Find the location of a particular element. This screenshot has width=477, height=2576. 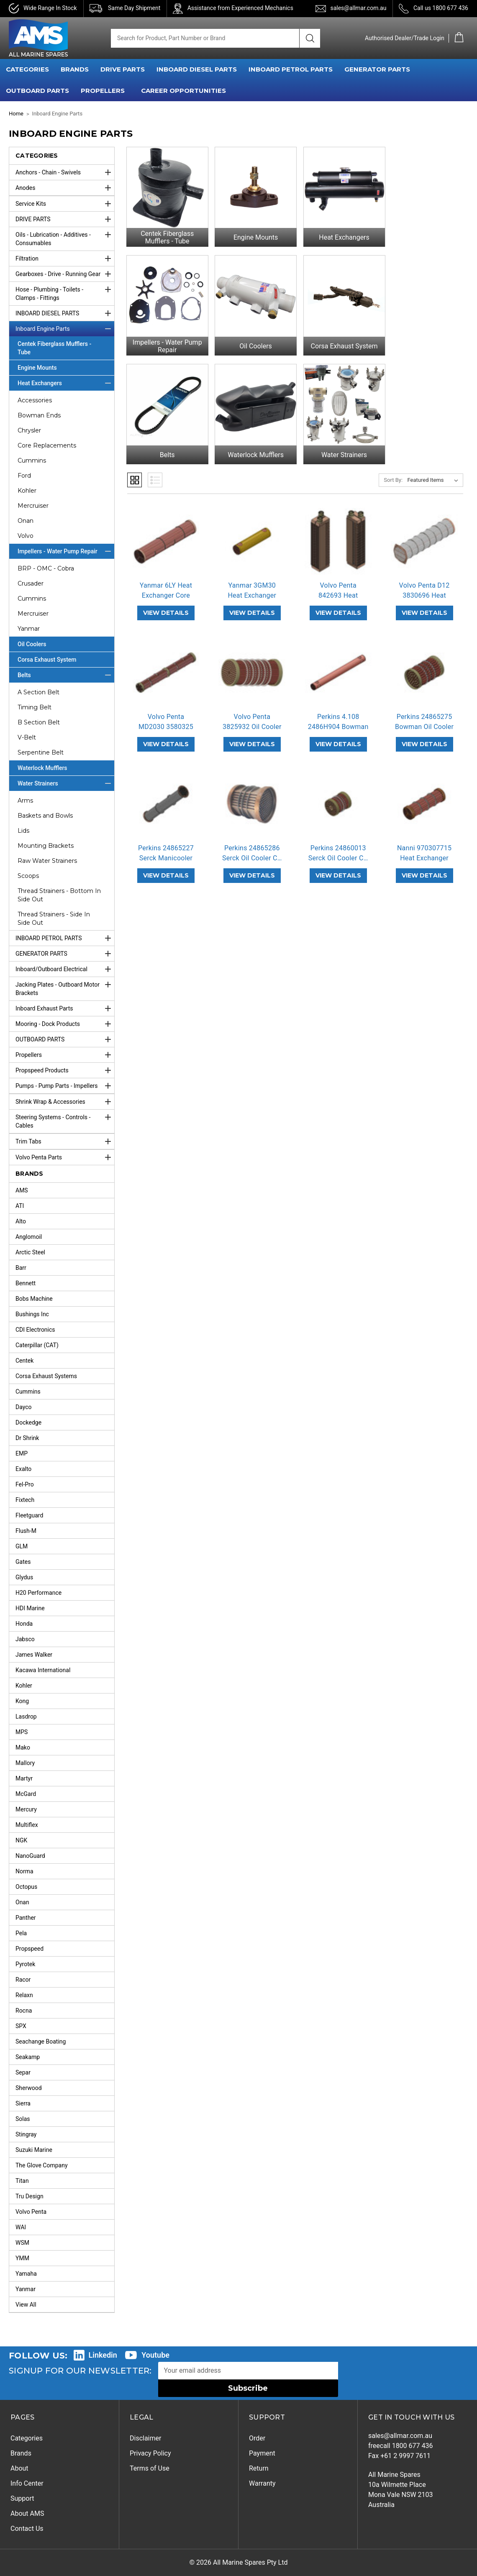

A Section Belt is located at coordinates (38, 692).